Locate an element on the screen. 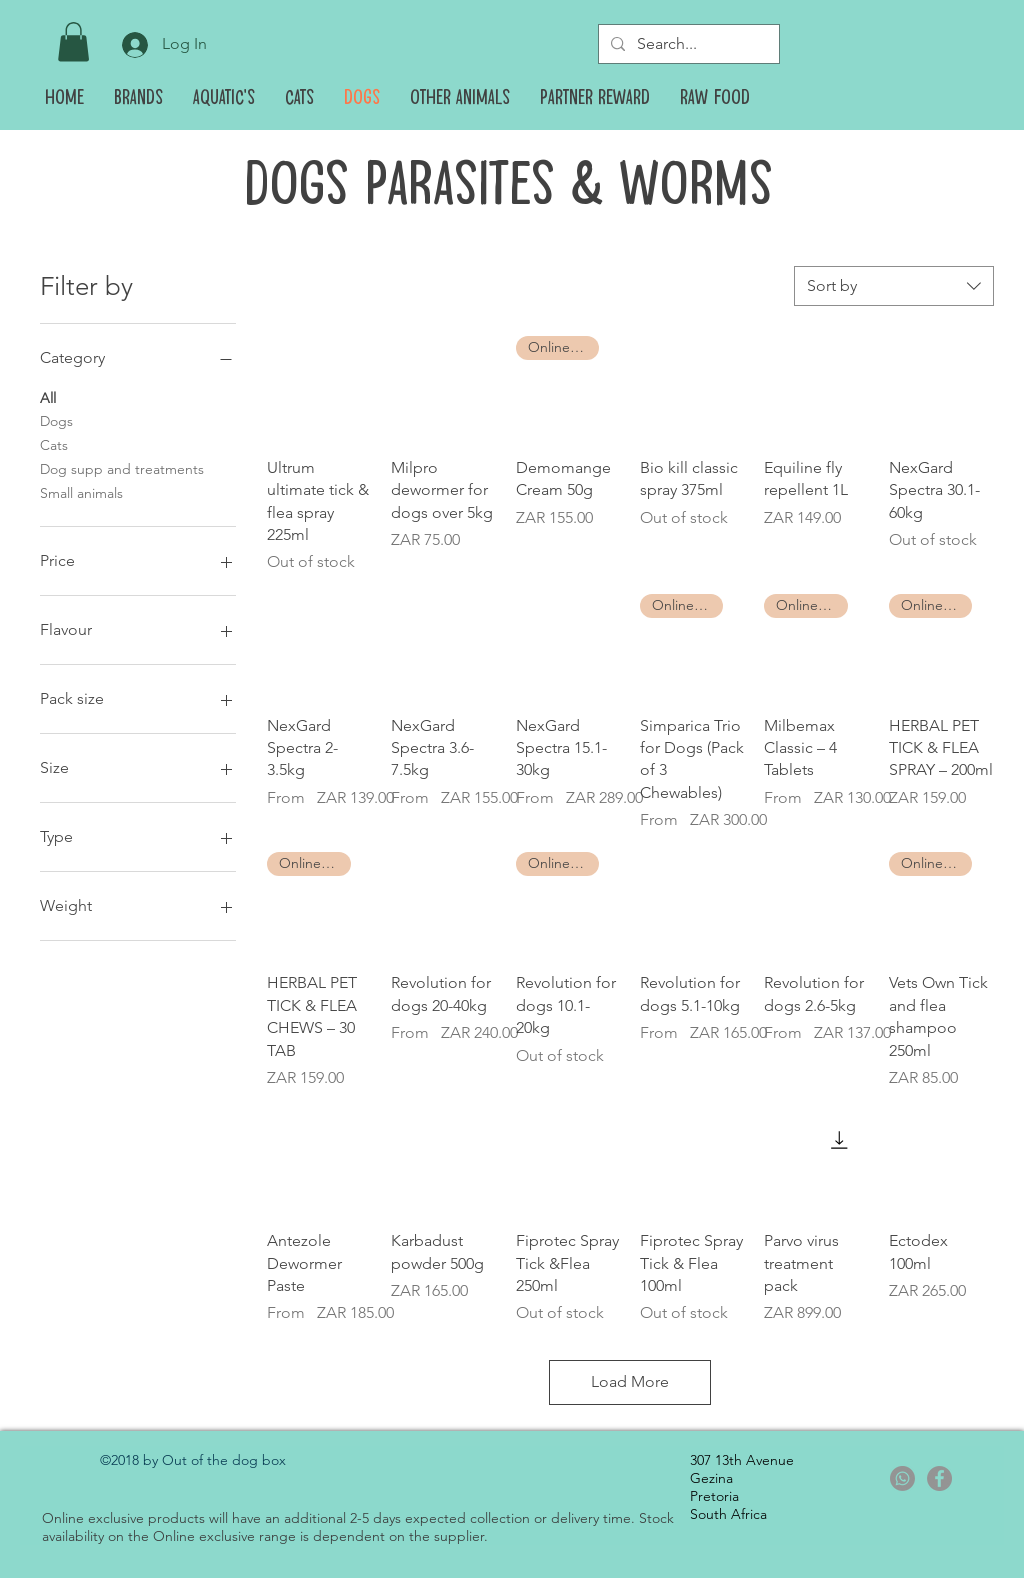 This screenshot has width=1024, height=1578. [button] is located at coordinates (73, 41).